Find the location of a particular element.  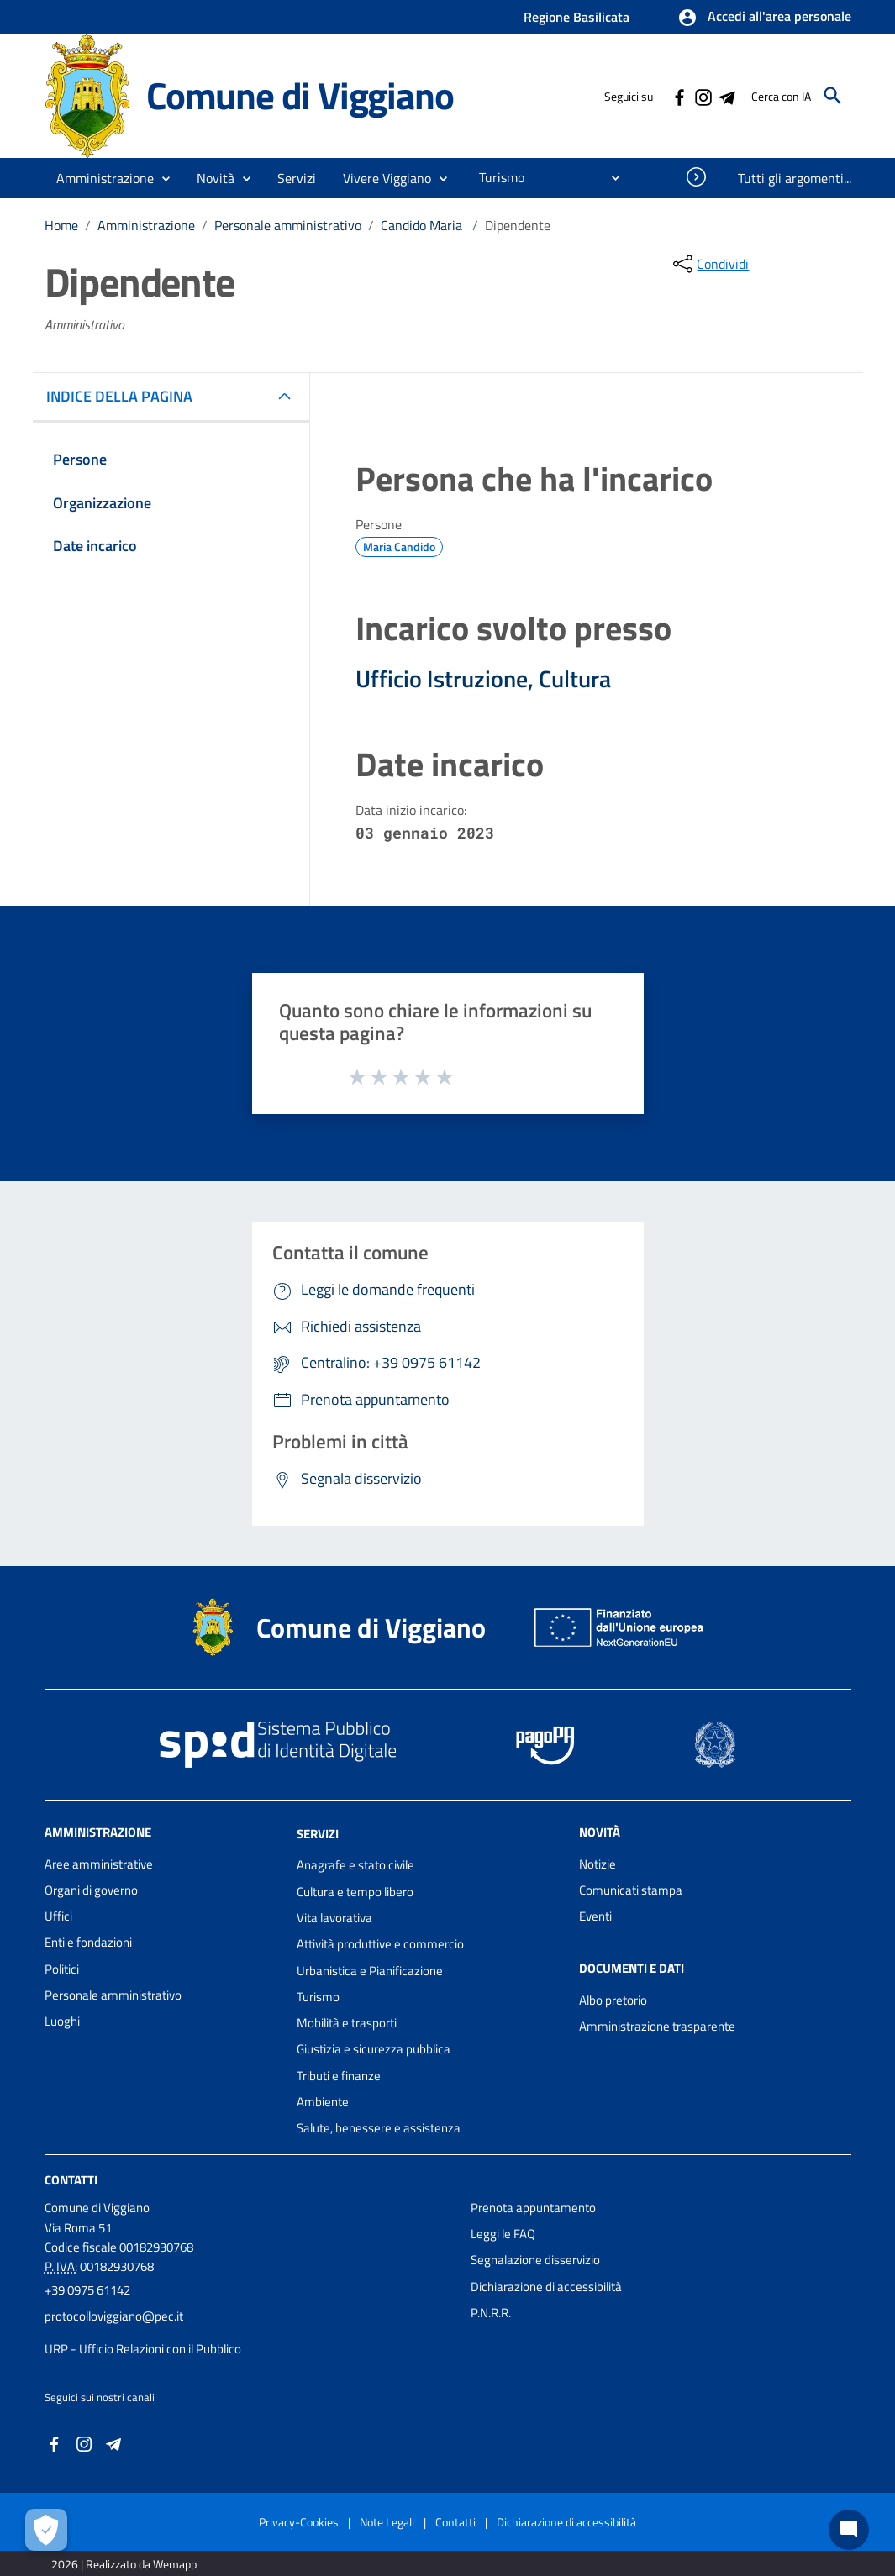

Dichiarazione di accessibilità is located at coordinates (546, 2286).